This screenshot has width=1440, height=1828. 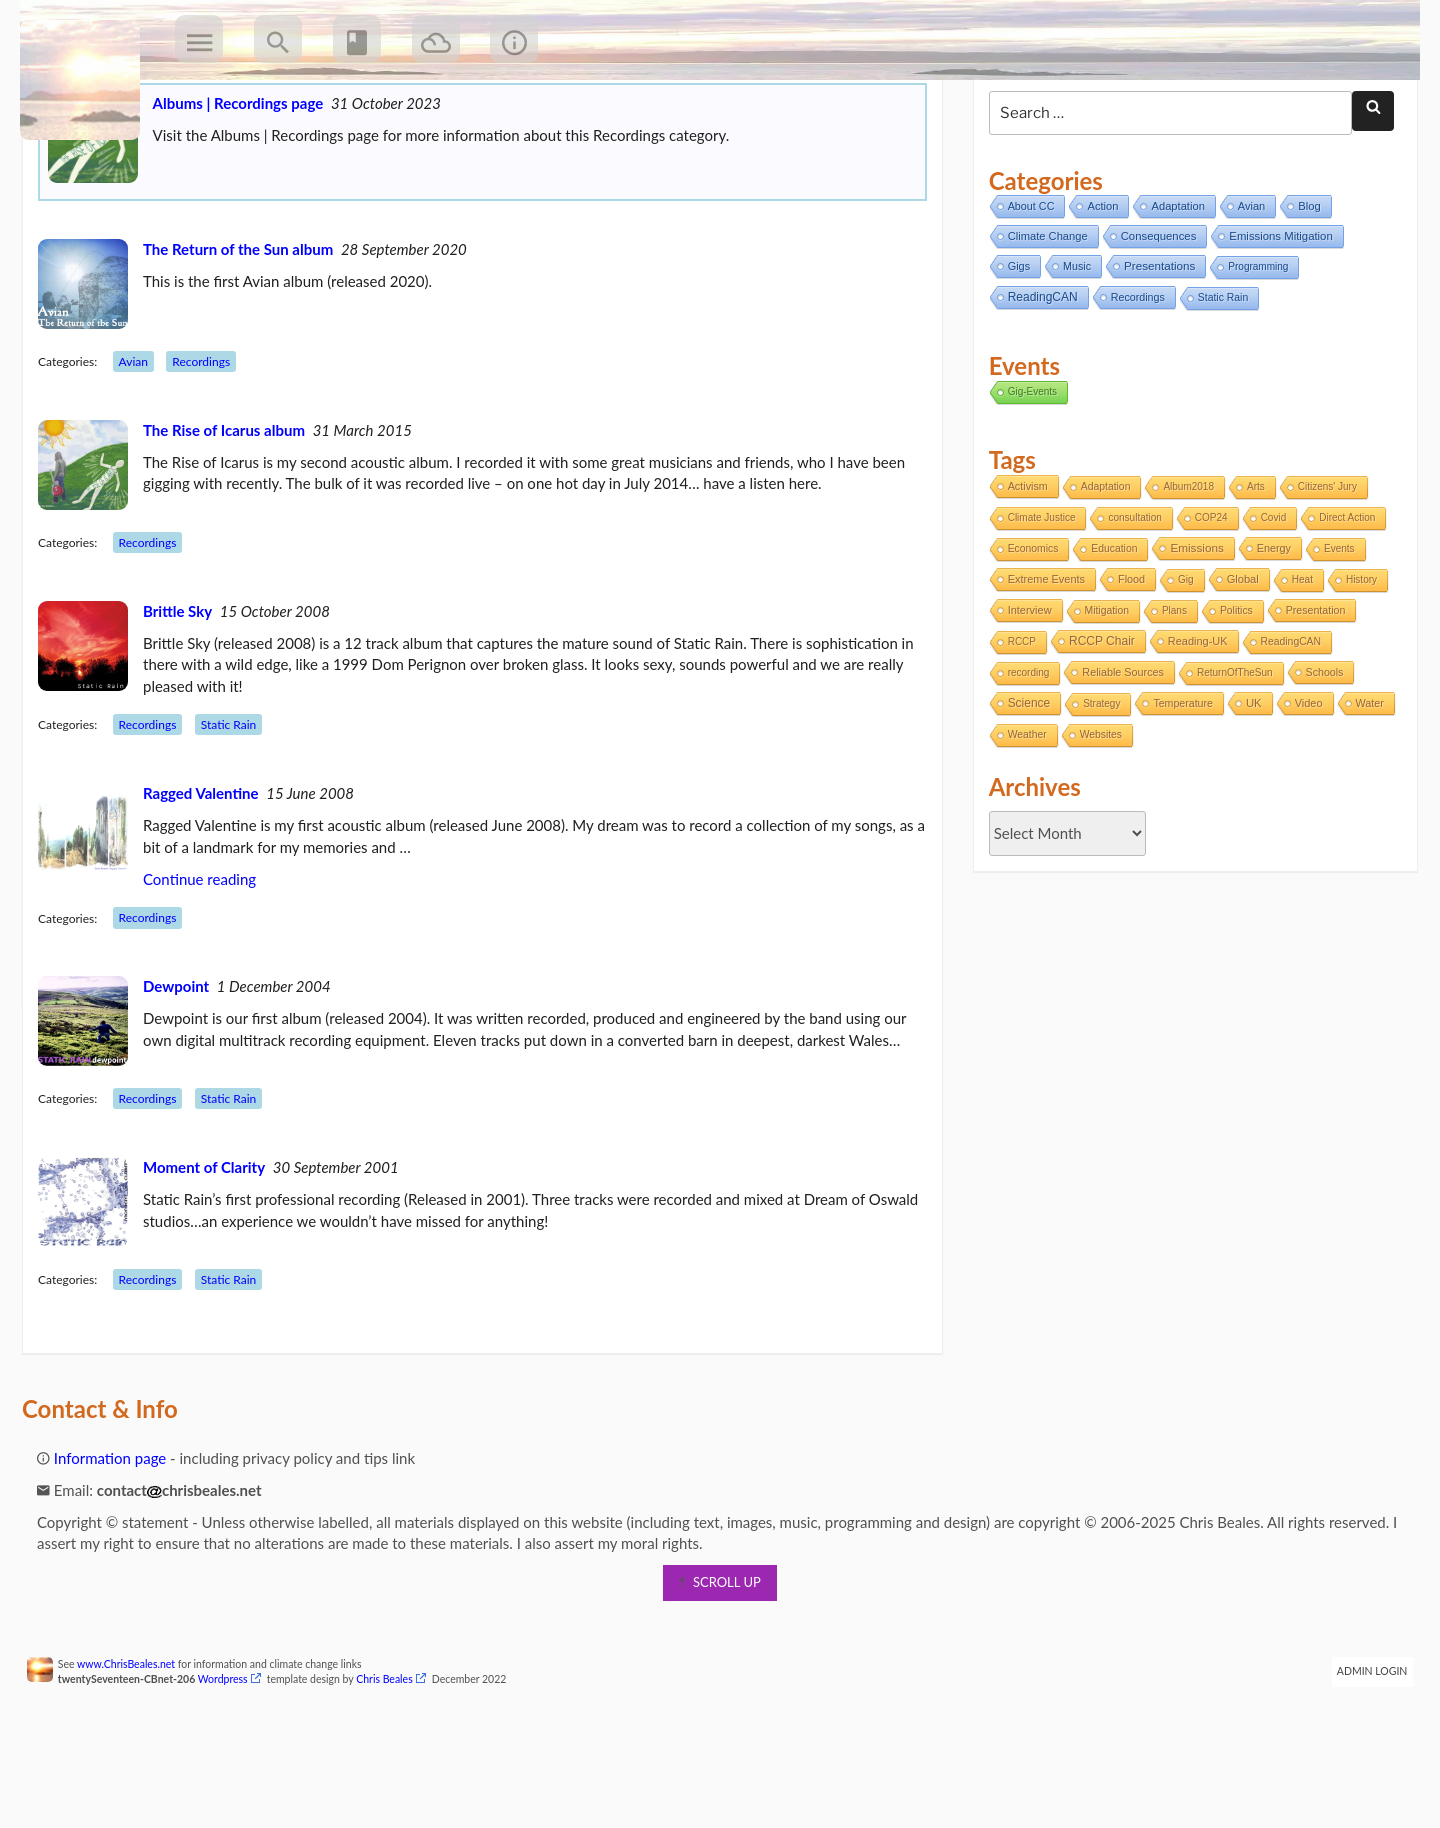 I want to click on RCCP Chair [RCCP Chair (18 items)], so click(x=1098, y=721).